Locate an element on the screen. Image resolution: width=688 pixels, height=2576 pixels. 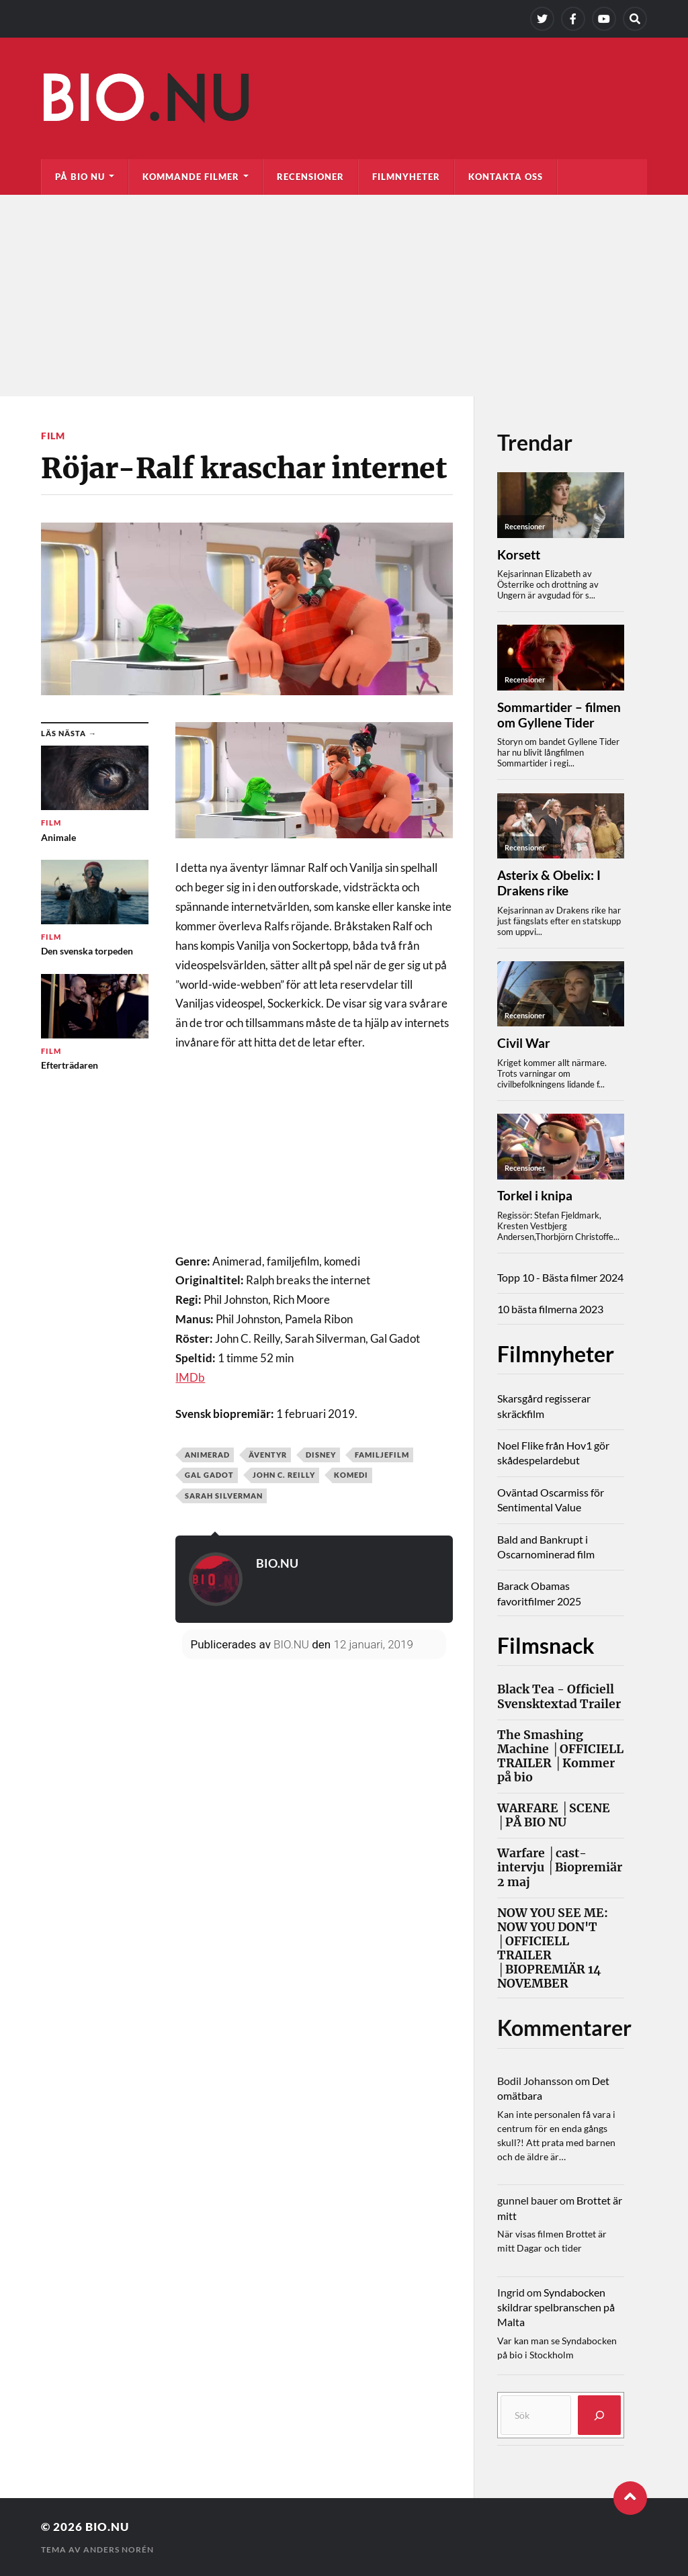
BIO.NU is located at coordinates (277, 1563).